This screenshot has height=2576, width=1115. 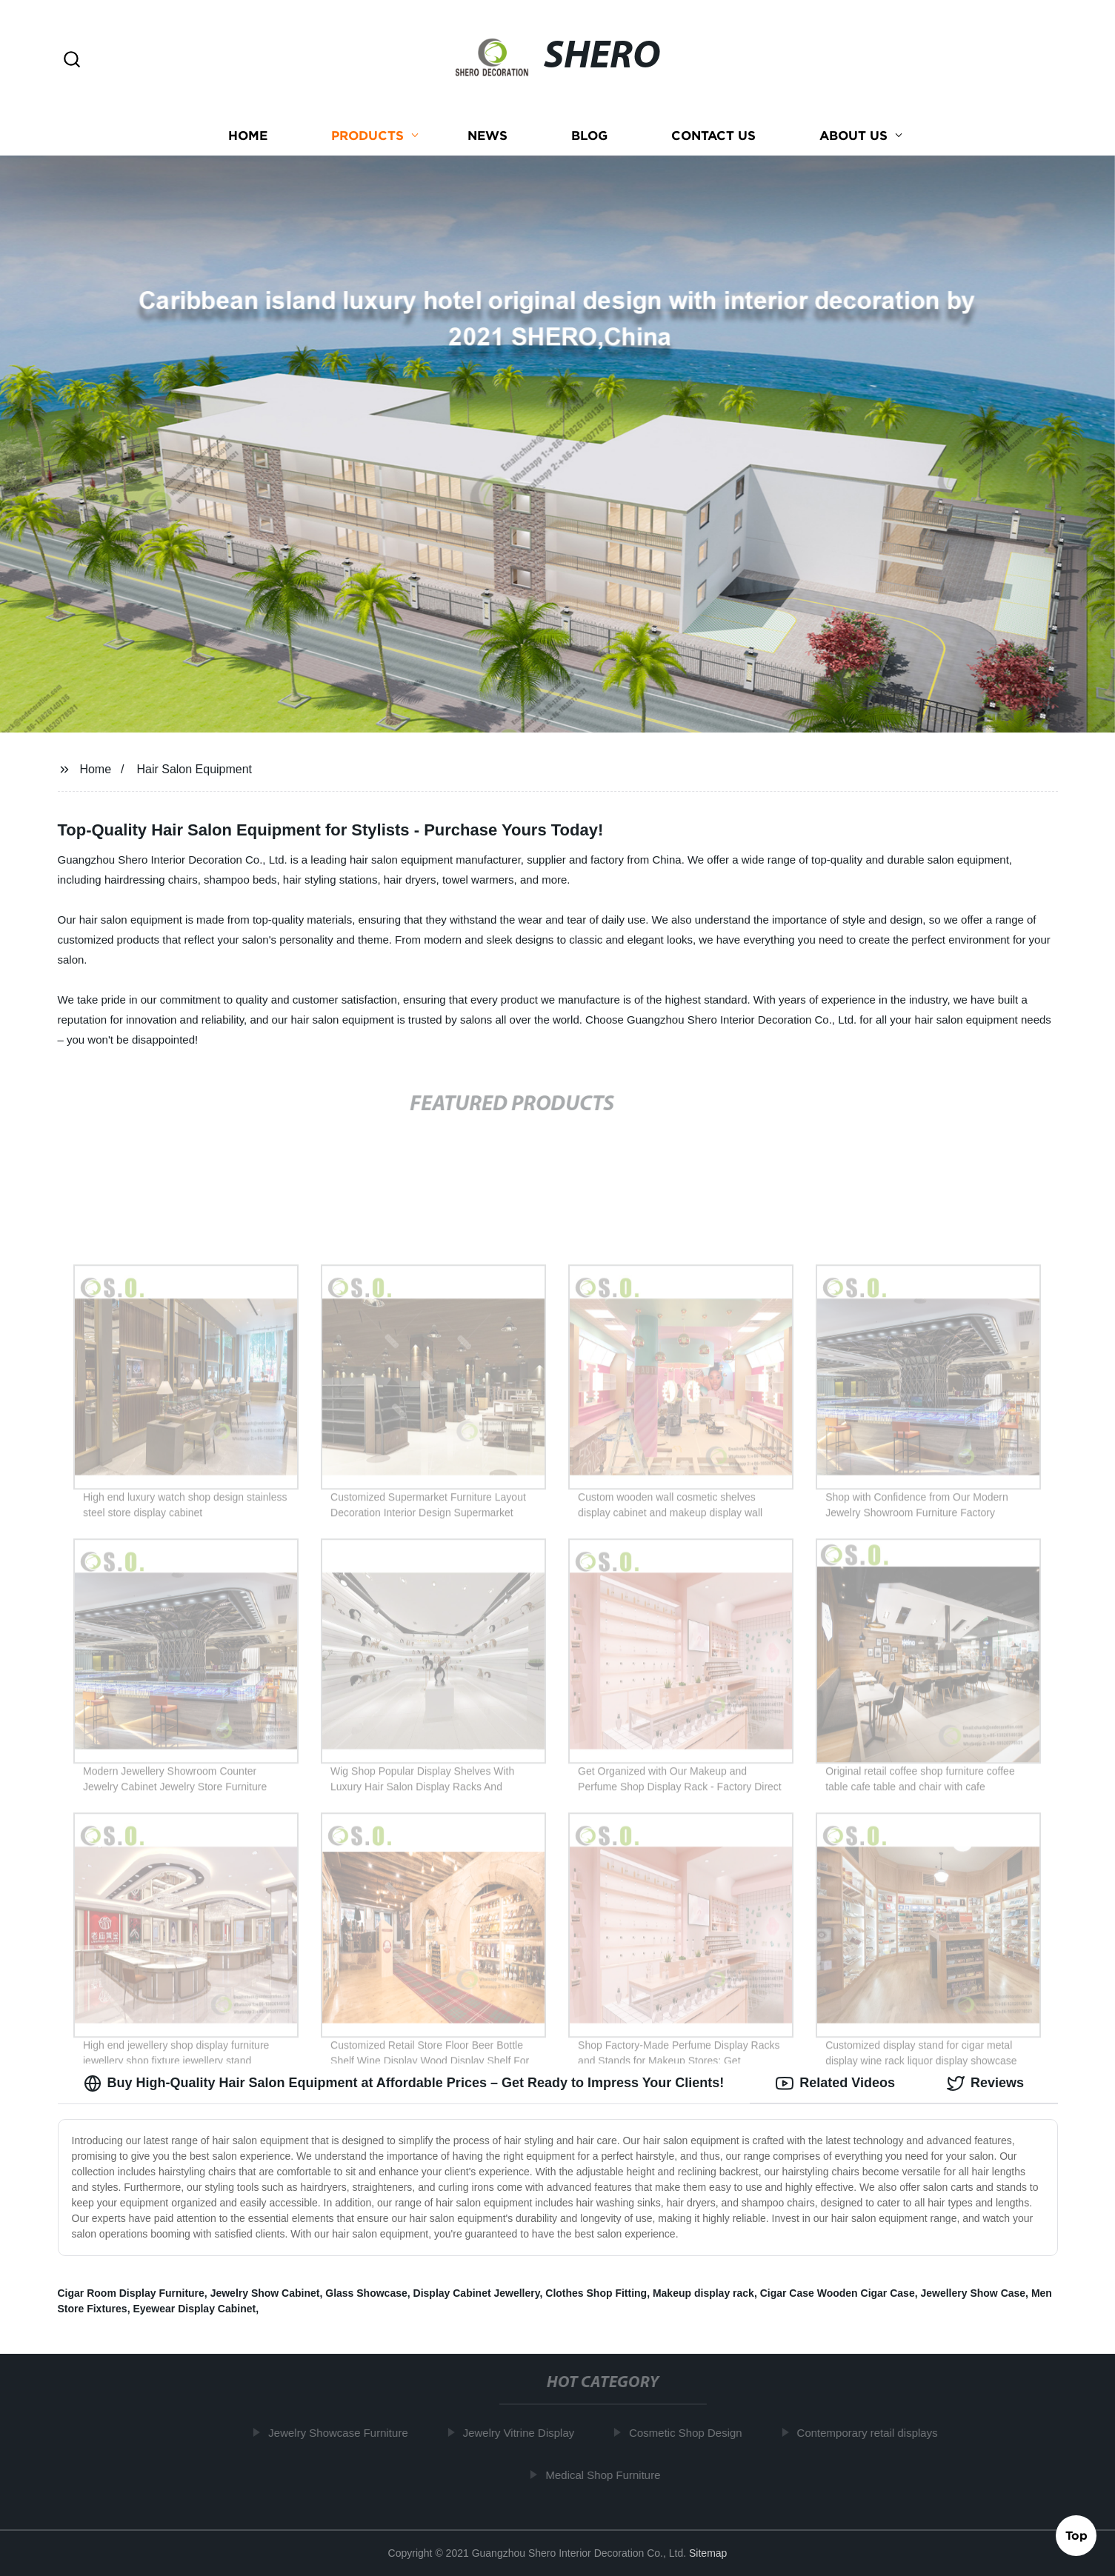 I want to click on Jewelry Showcase Furniture, so click(x=343, y=2432).